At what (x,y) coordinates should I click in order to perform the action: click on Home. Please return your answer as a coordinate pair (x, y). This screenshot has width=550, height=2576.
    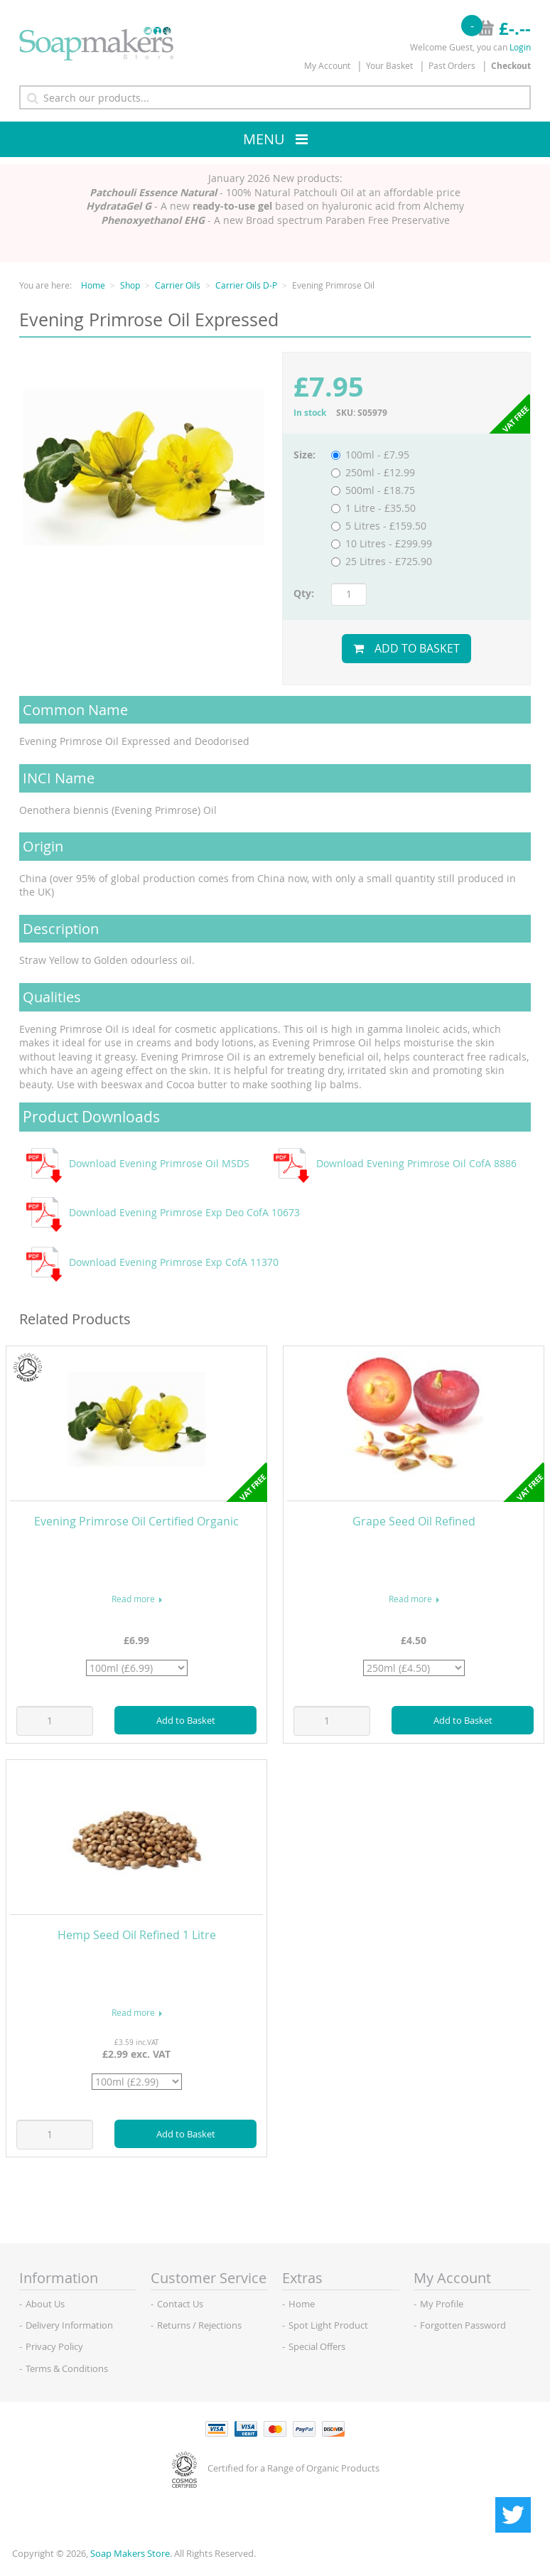
    Looking at the image, I should click on (93, 285).